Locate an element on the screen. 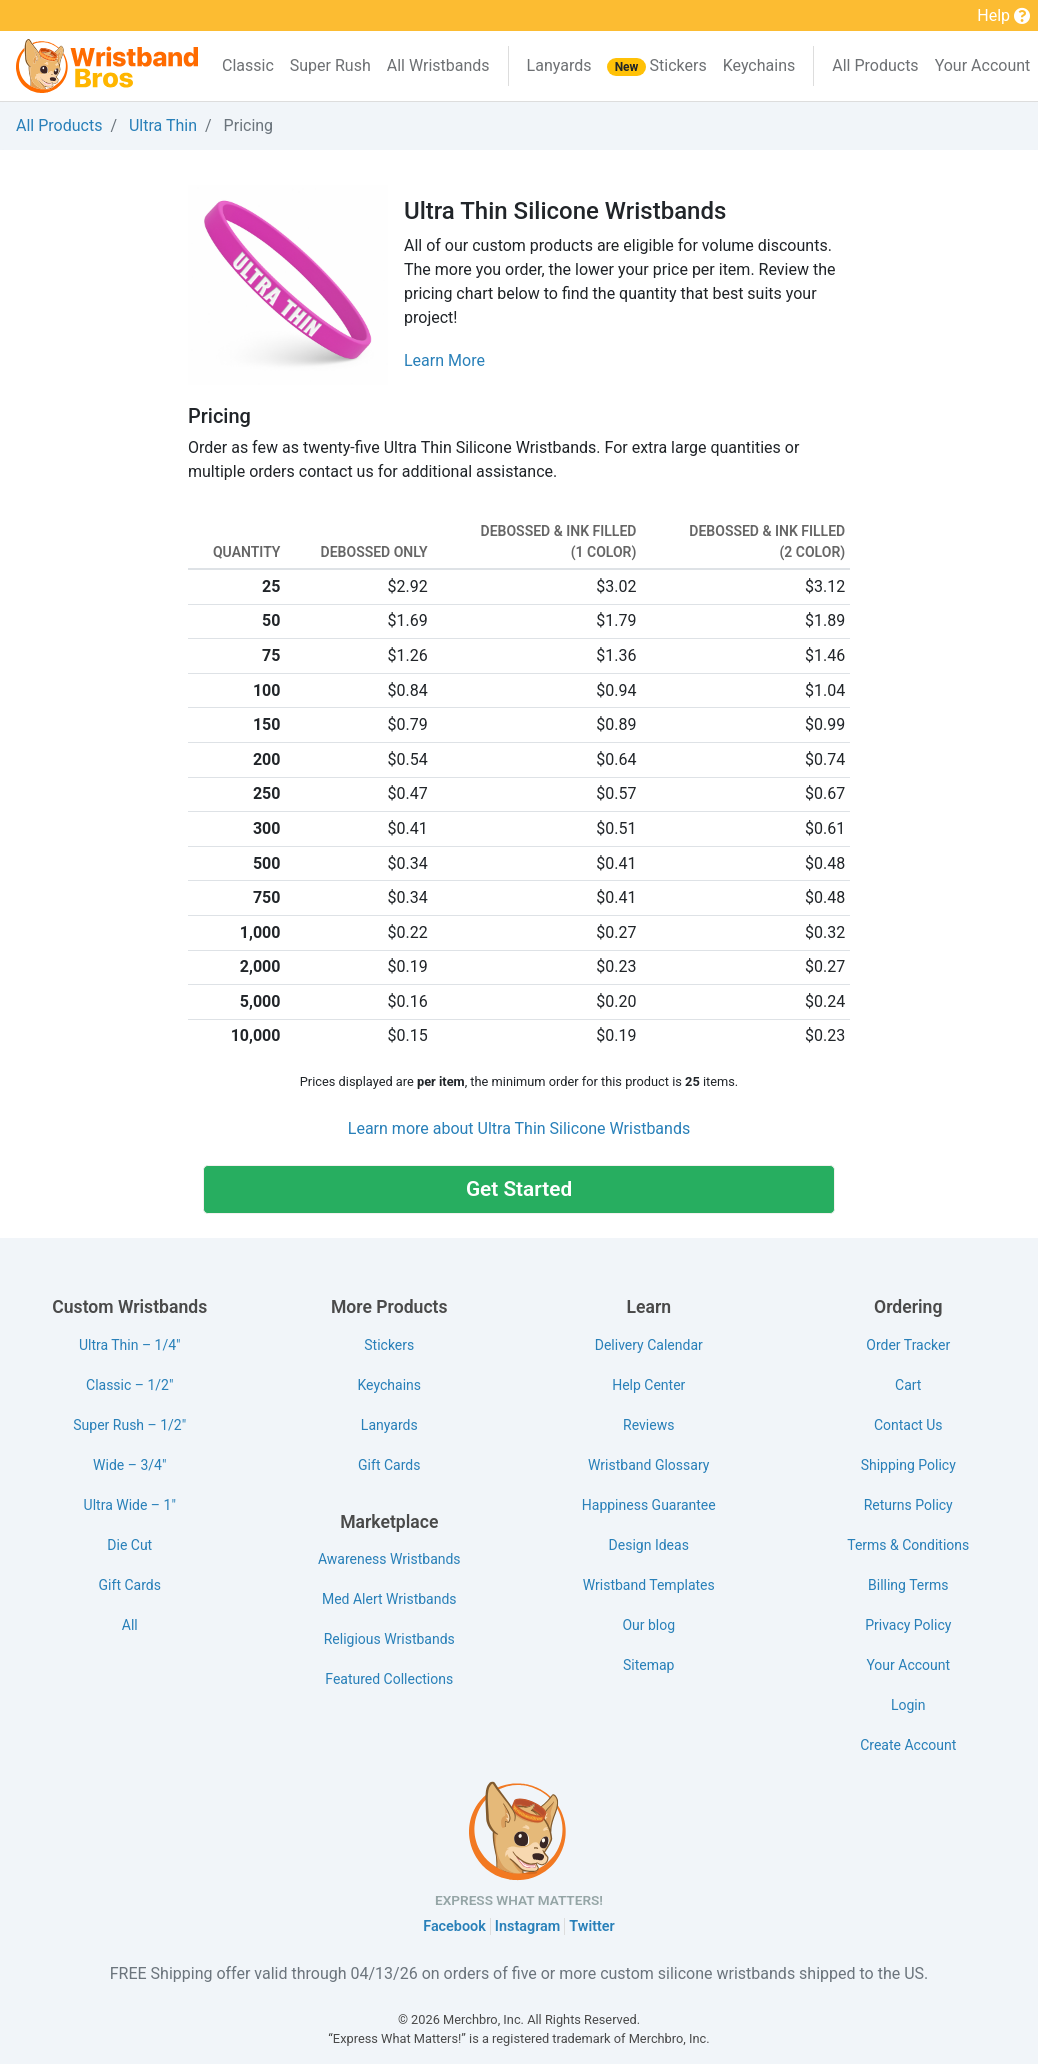 The width and height of the screenshot is (1038, 2064). Our blog is located at coordinates (648, 1625).